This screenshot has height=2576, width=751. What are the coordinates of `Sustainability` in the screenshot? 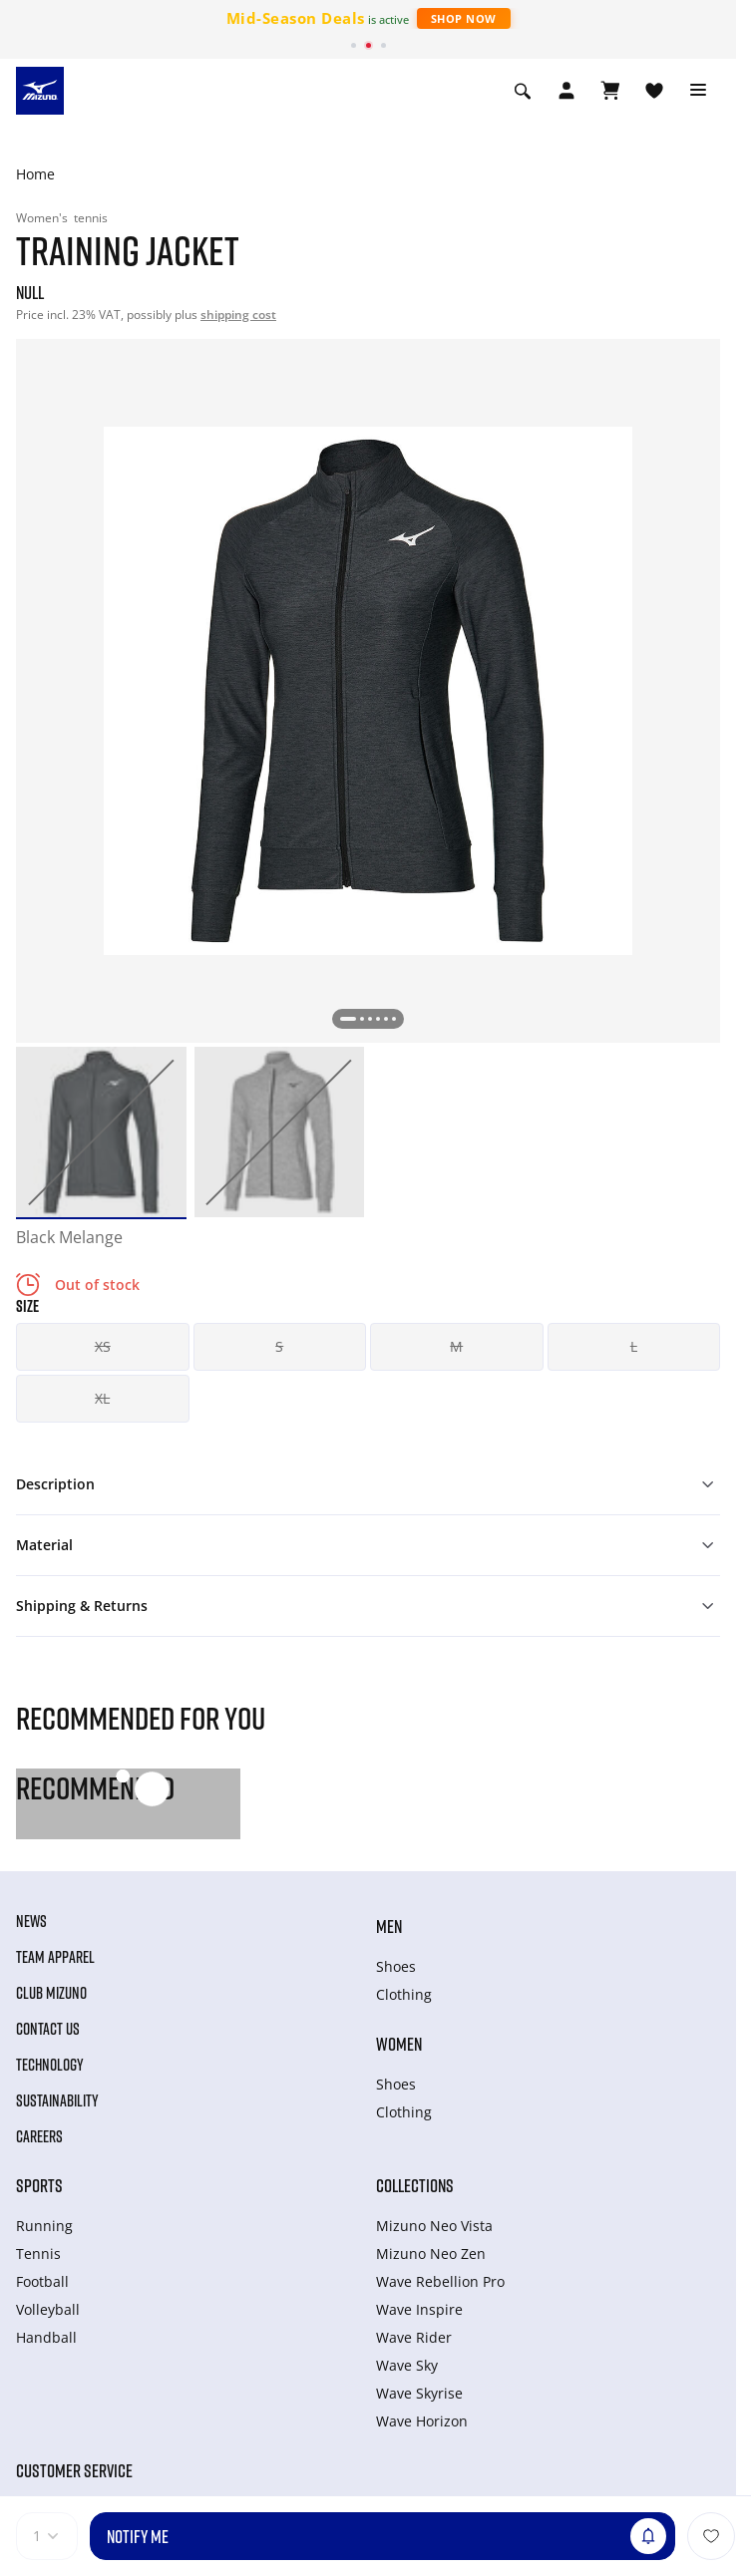 It's located at (57, 2100).